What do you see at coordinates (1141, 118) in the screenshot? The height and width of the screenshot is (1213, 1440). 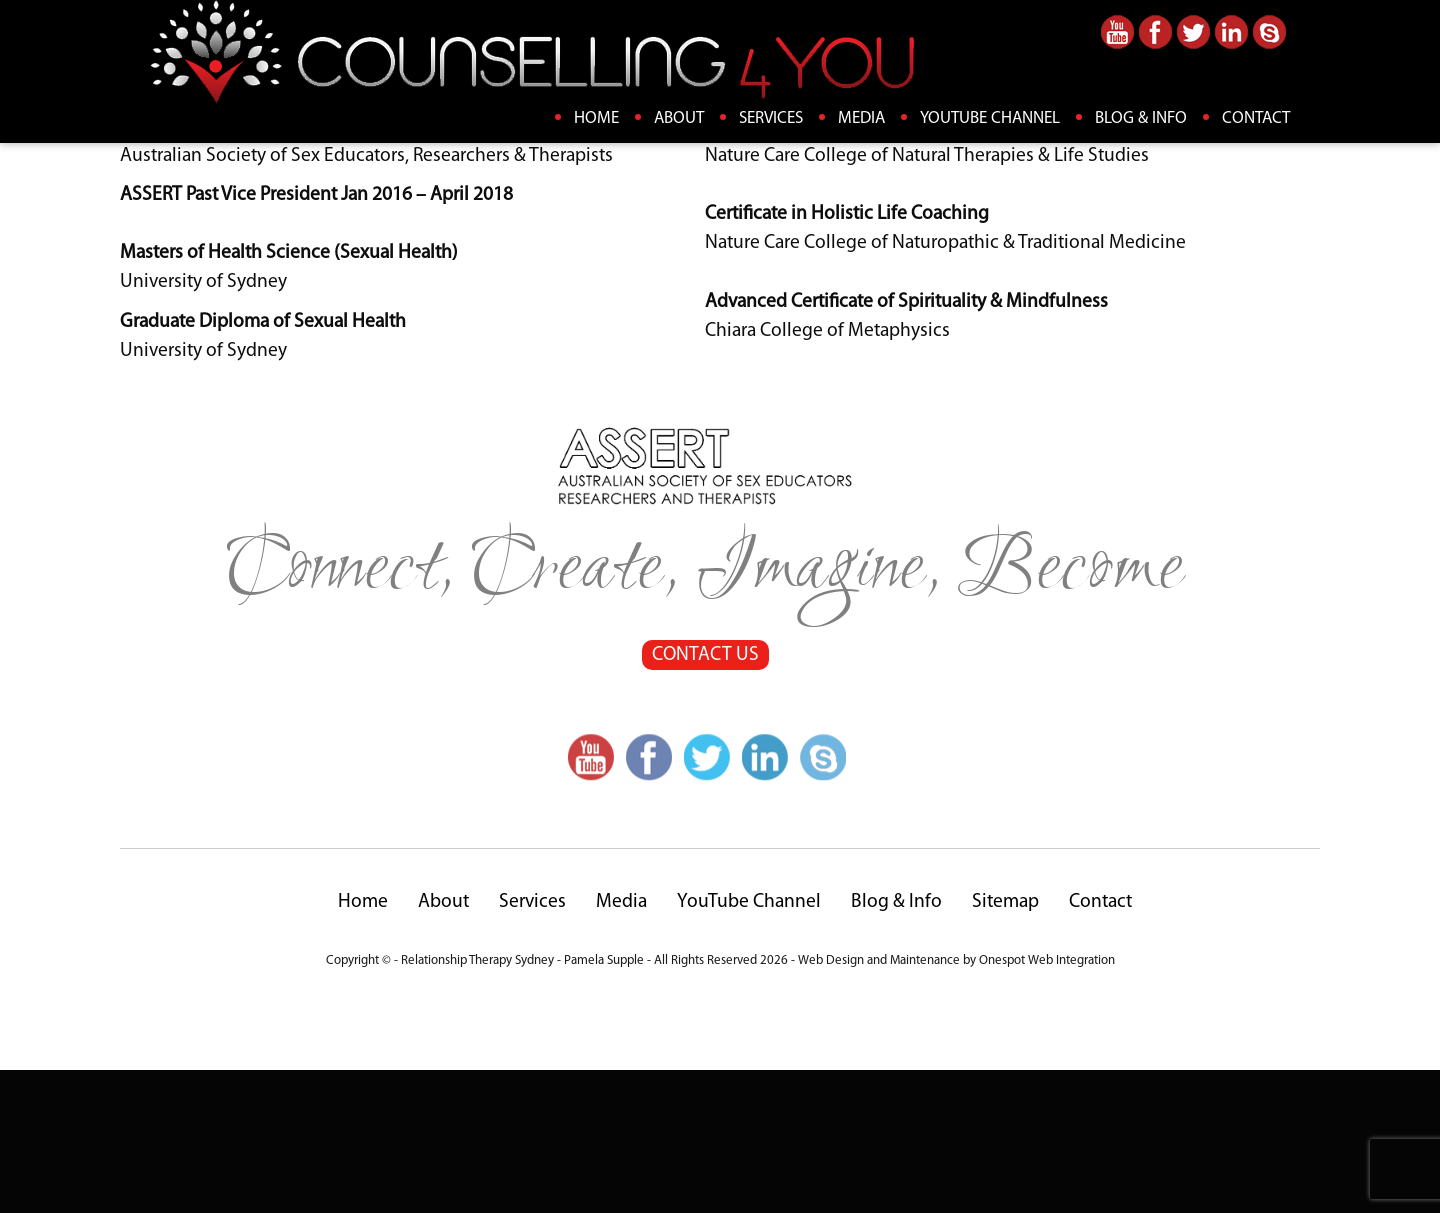 I see `Blog & Info` at bounding box center [1141, 118].